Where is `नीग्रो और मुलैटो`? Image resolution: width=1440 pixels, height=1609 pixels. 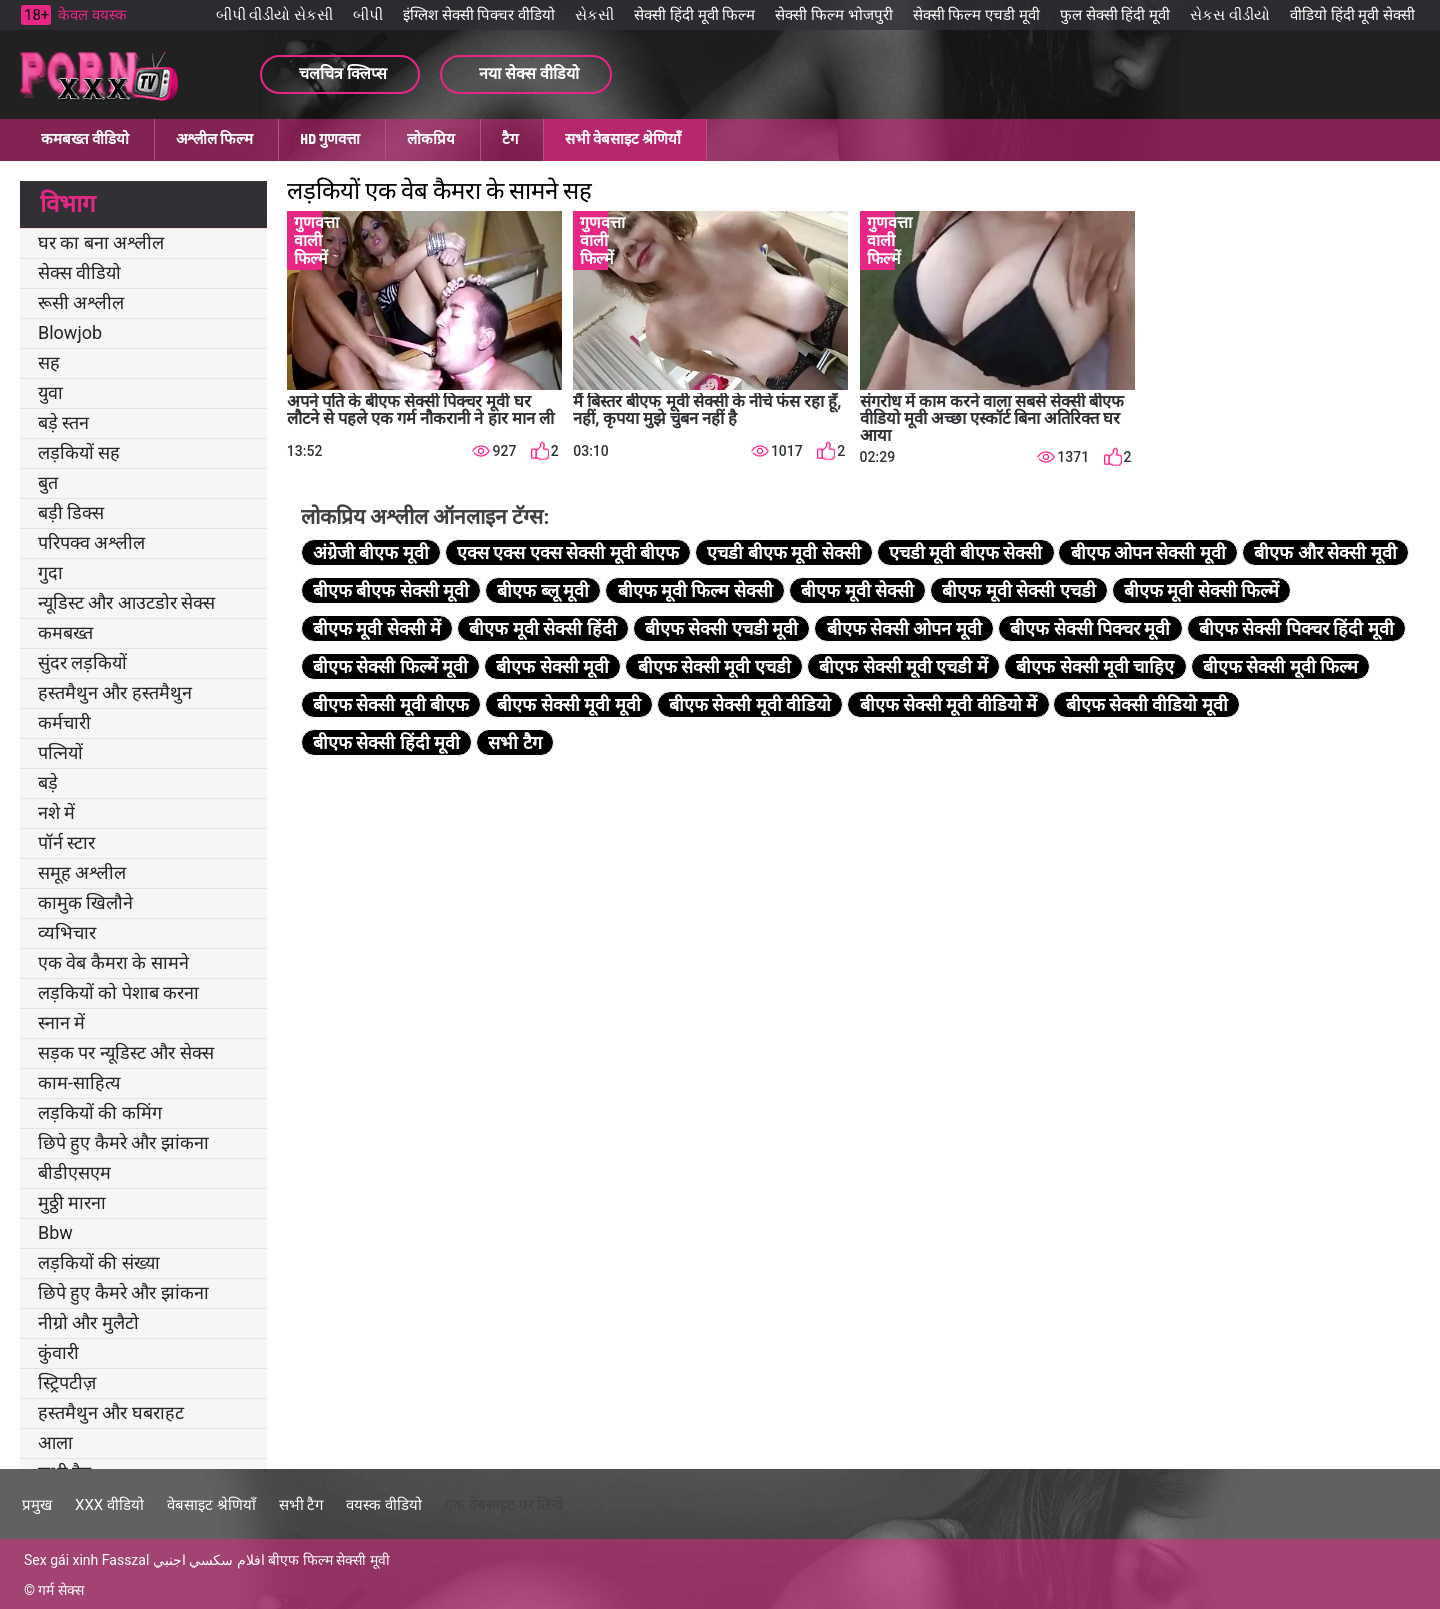 नीग्रो और मुलैटो is located at coordinates (88, 1322).